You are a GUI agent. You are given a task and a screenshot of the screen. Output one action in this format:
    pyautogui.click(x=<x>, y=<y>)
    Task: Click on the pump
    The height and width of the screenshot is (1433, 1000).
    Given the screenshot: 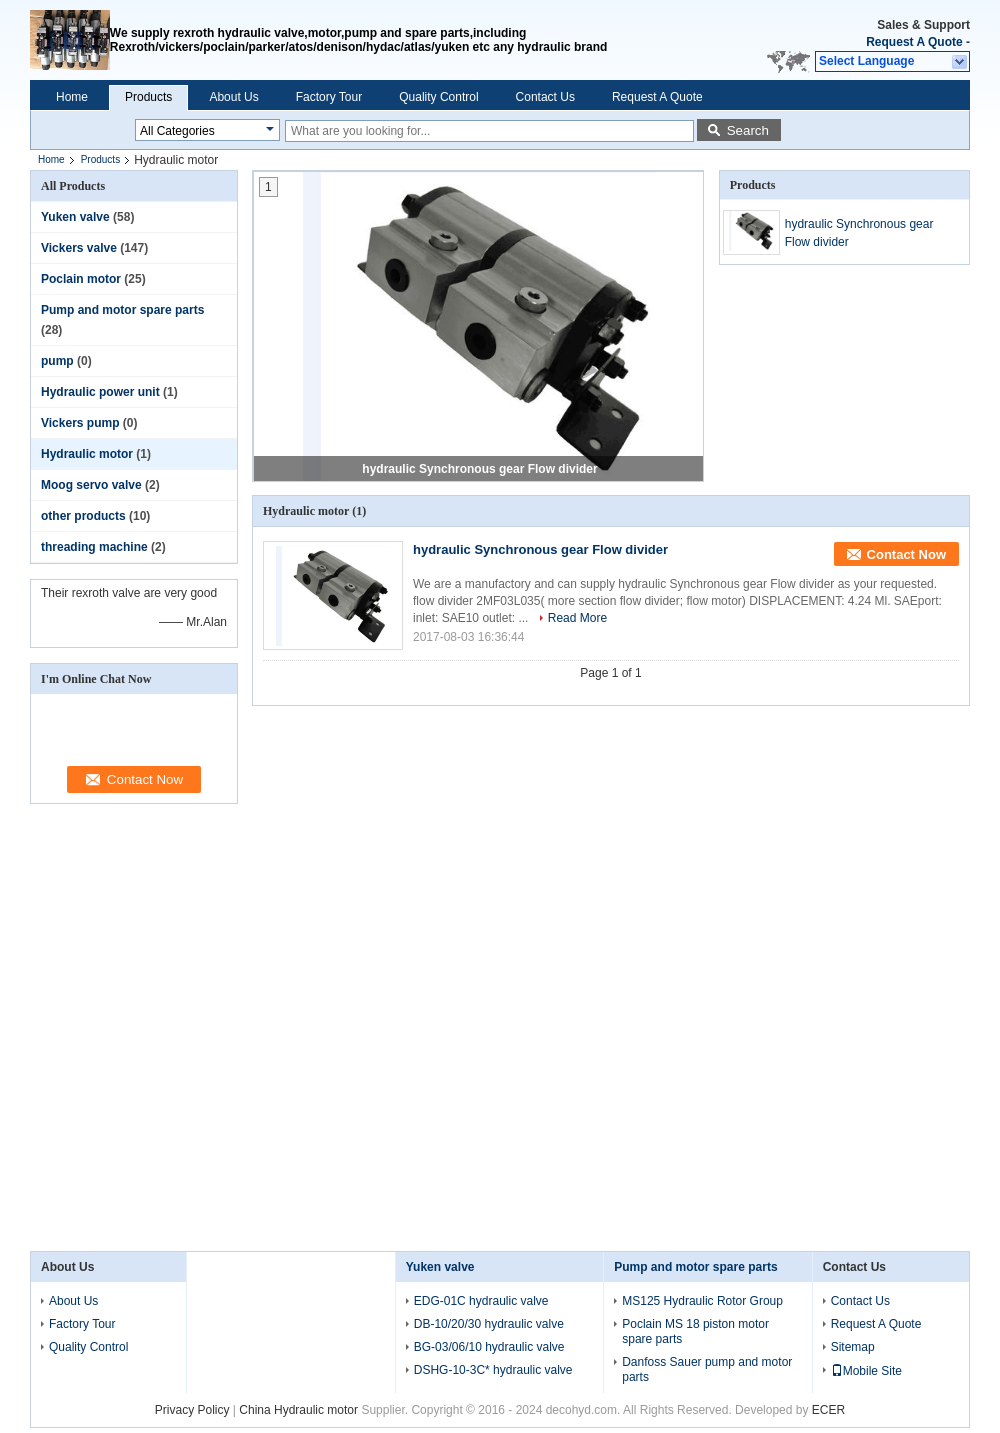 What is the action you would take?
    pyautogui.click(x=57, y=361)
    